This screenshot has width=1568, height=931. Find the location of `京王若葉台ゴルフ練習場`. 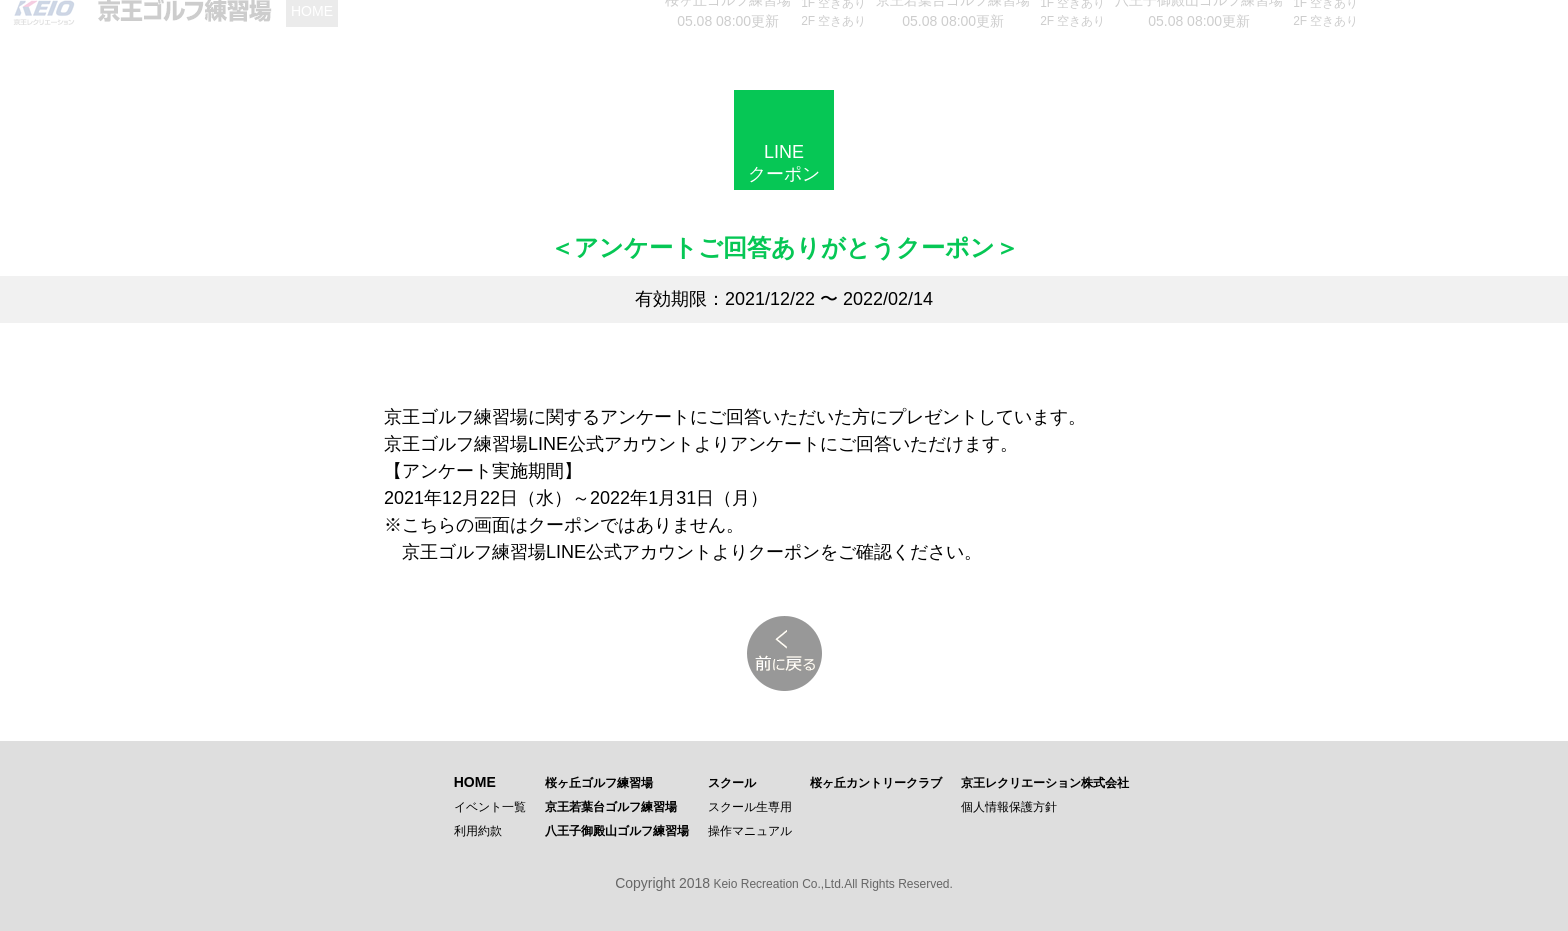

京王若葉台ゴルフ練習場 is located at coordinates (611, 807).